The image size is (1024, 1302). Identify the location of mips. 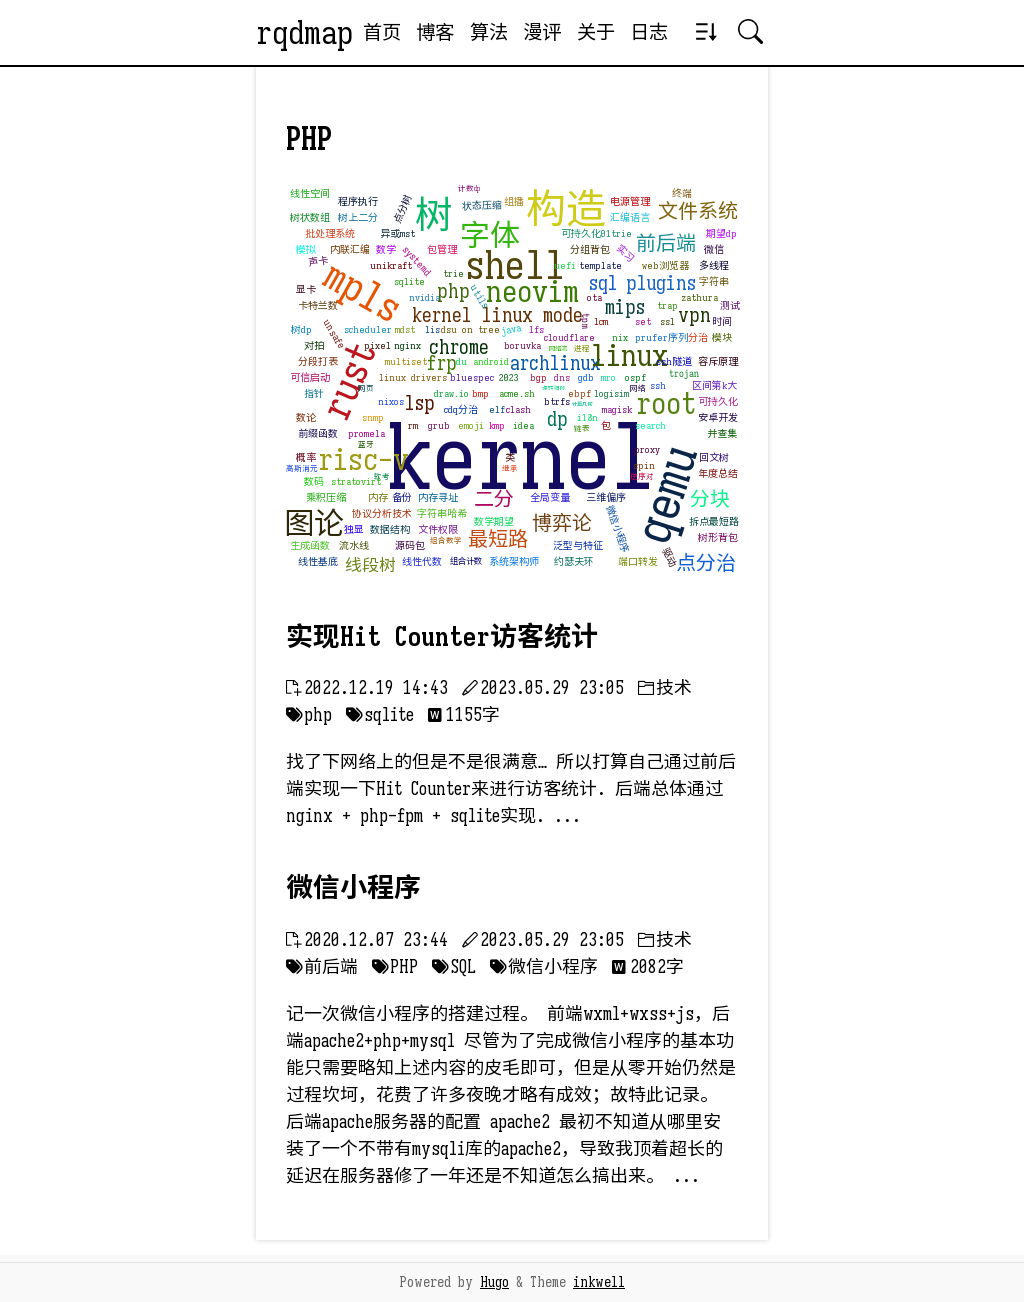
(625, 307).